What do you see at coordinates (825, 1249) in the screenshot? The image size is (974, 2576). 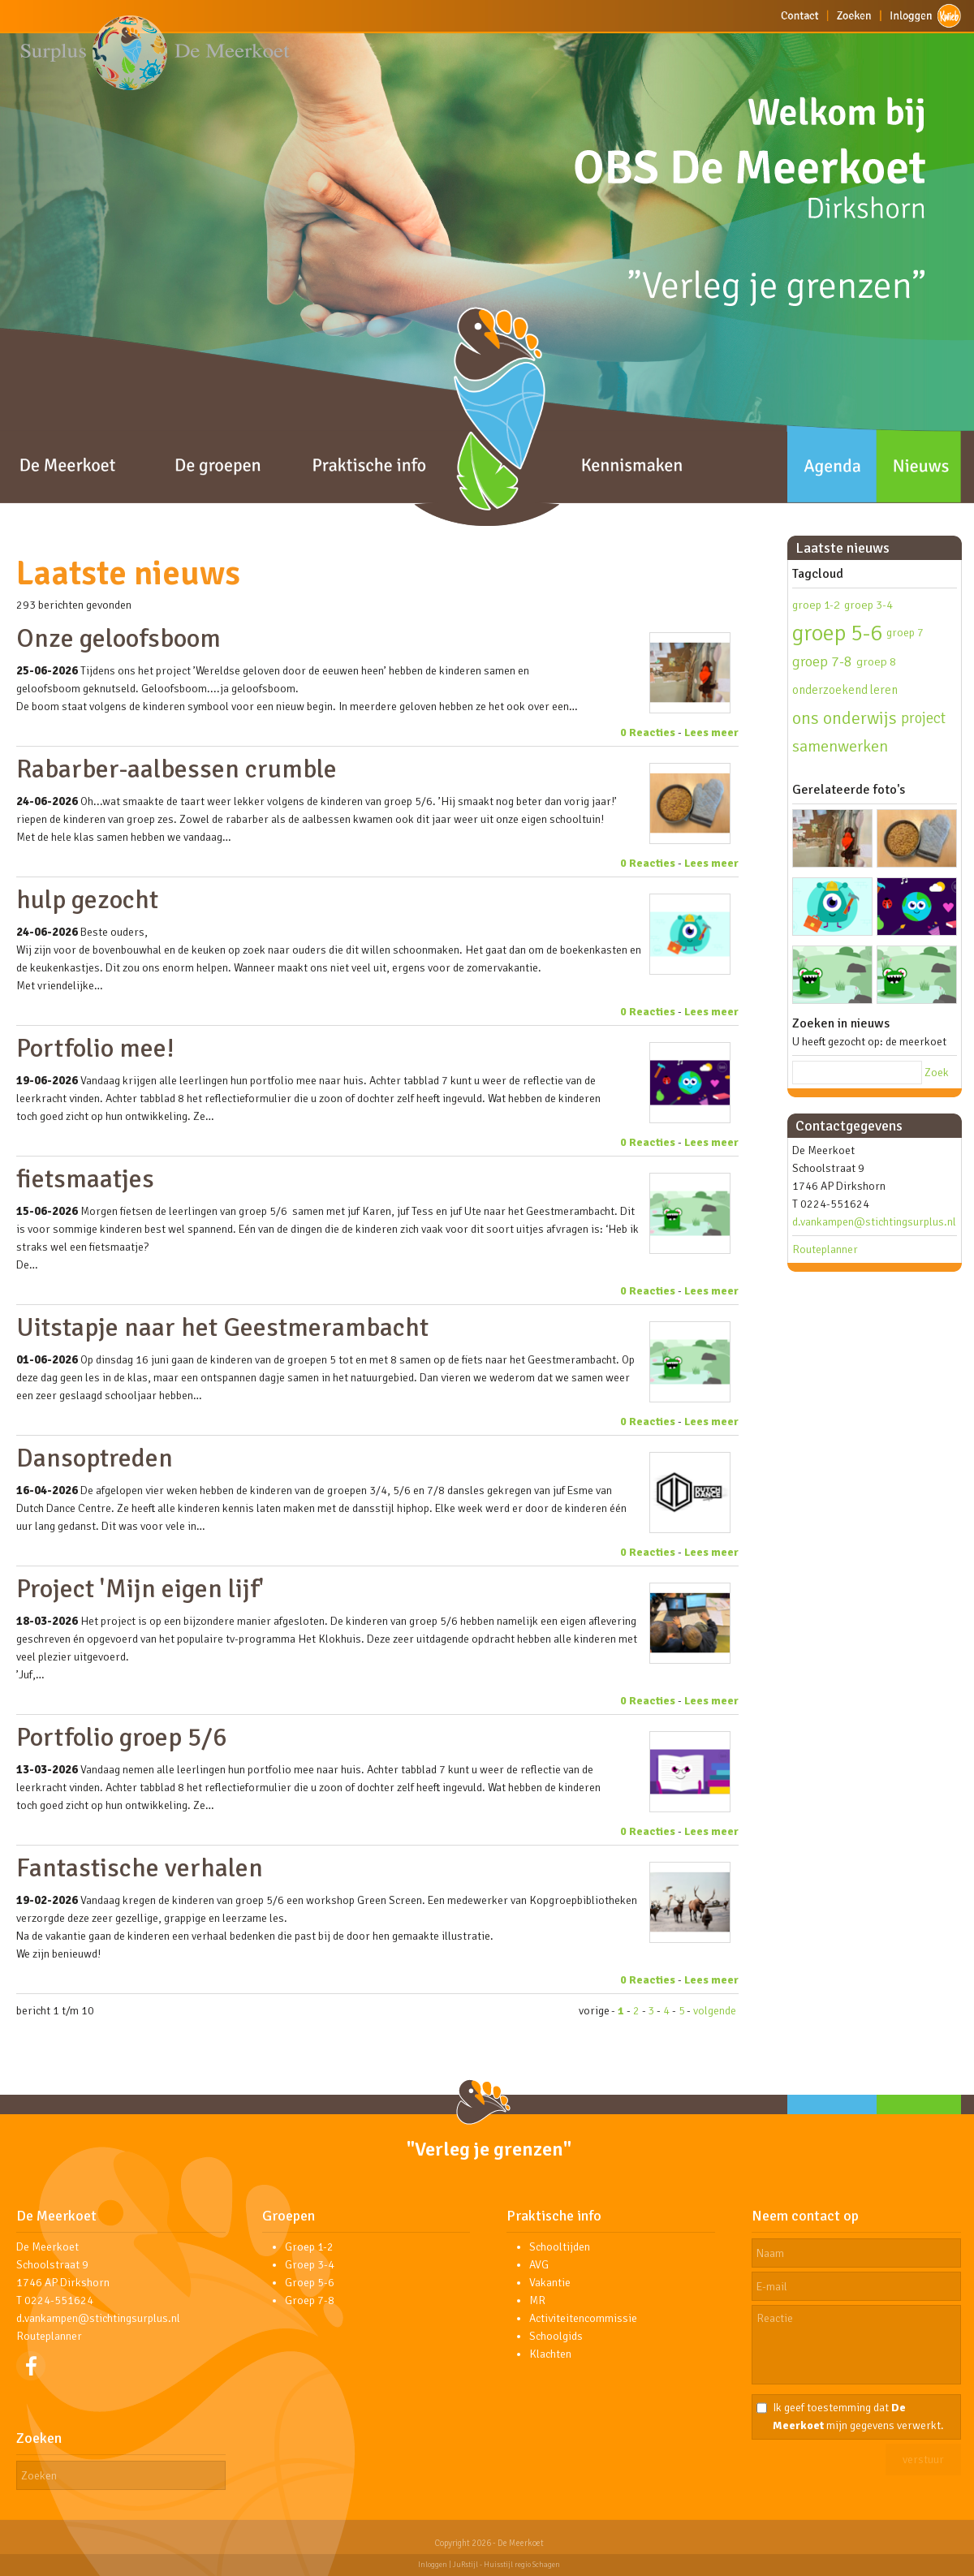 I see `Routeplanner` at bounding box center [825, 1249].